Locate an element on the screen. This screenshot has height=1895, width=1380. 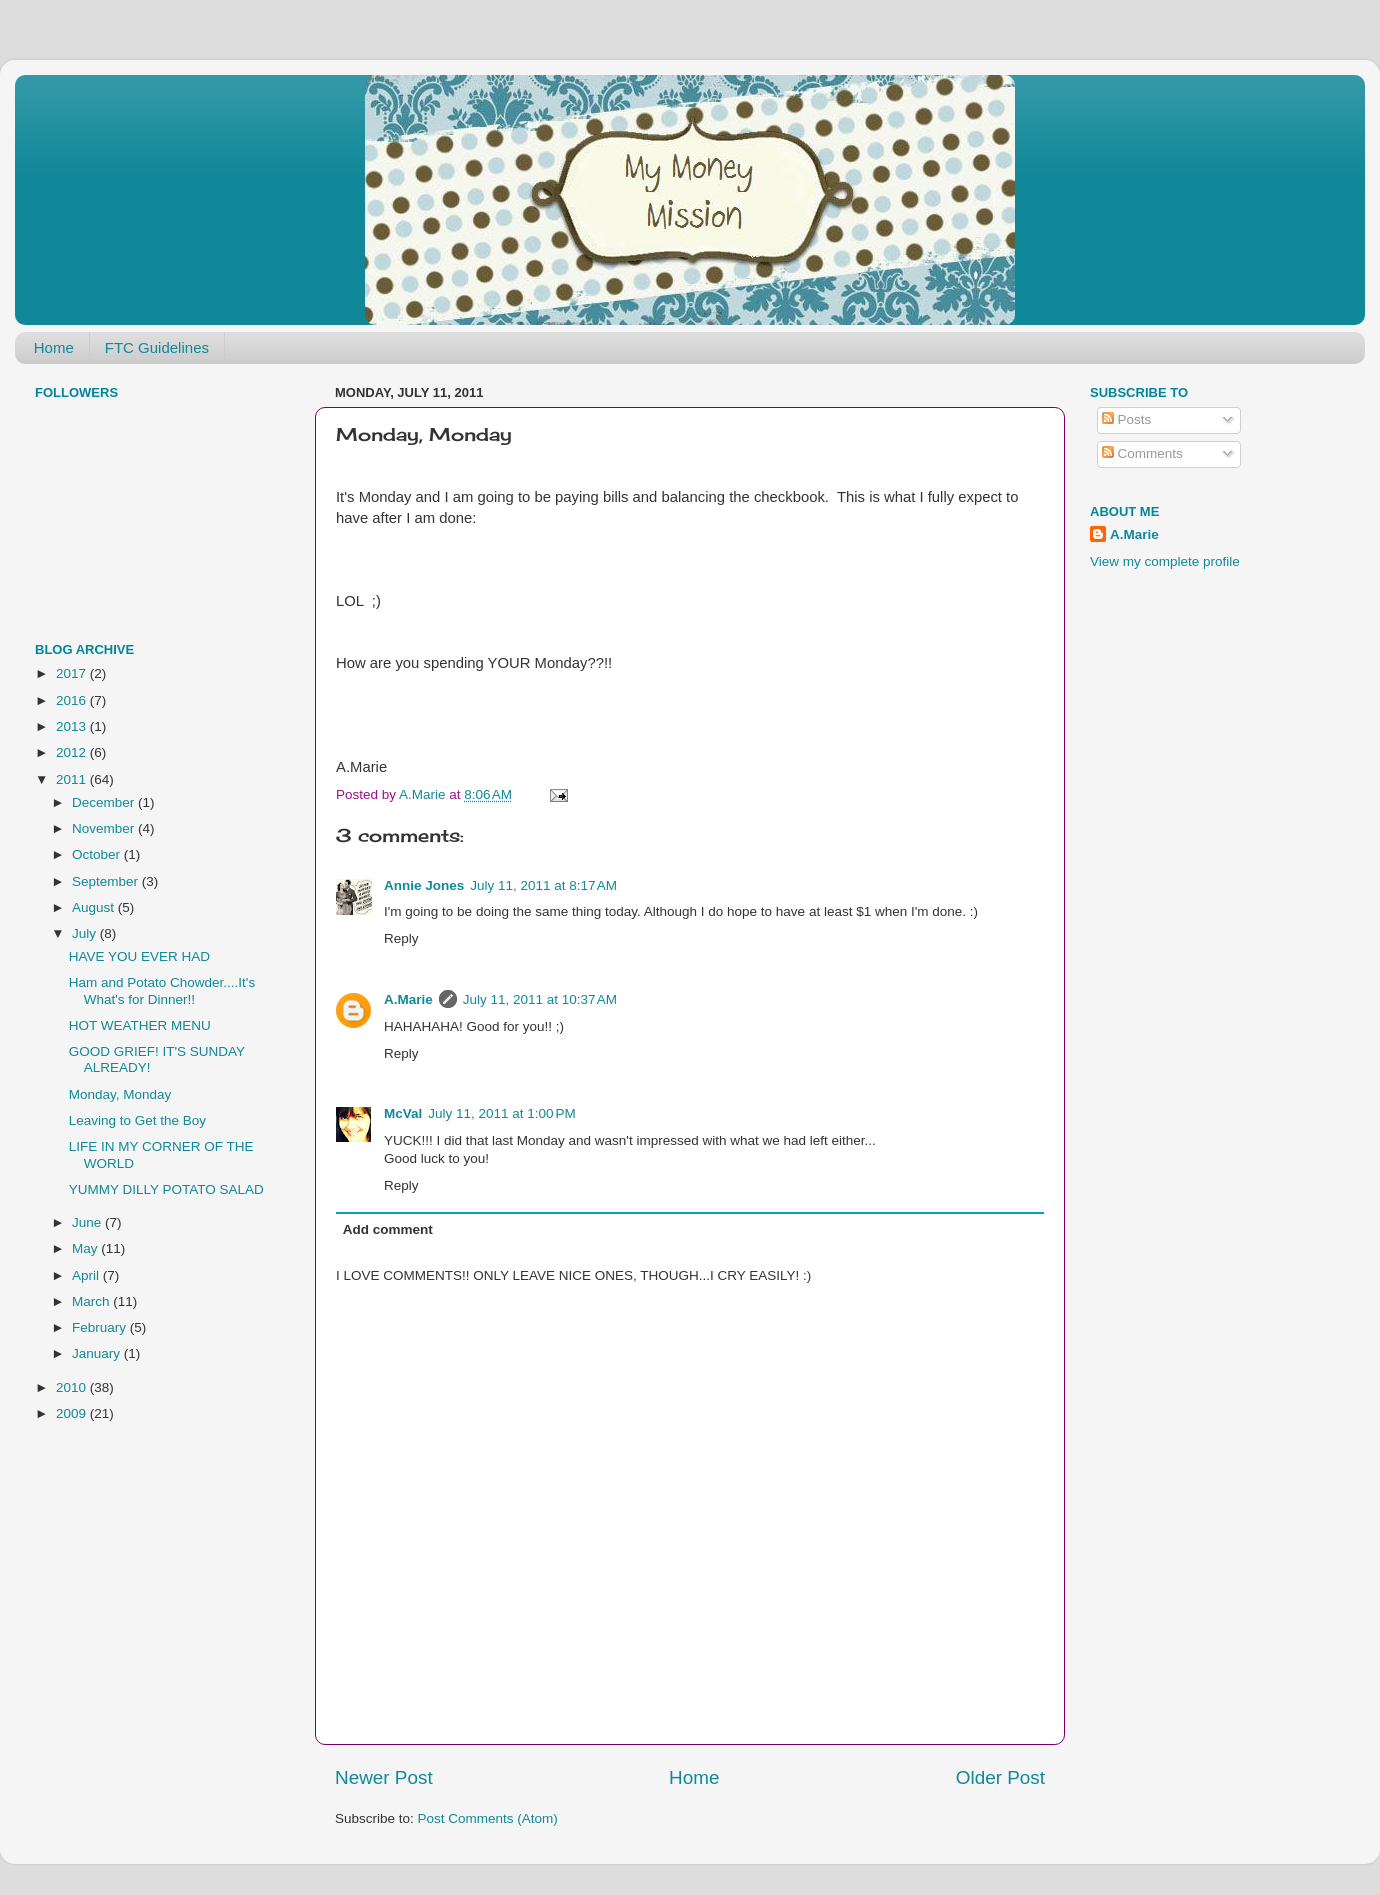
January is located at coordinates (98, 1353).